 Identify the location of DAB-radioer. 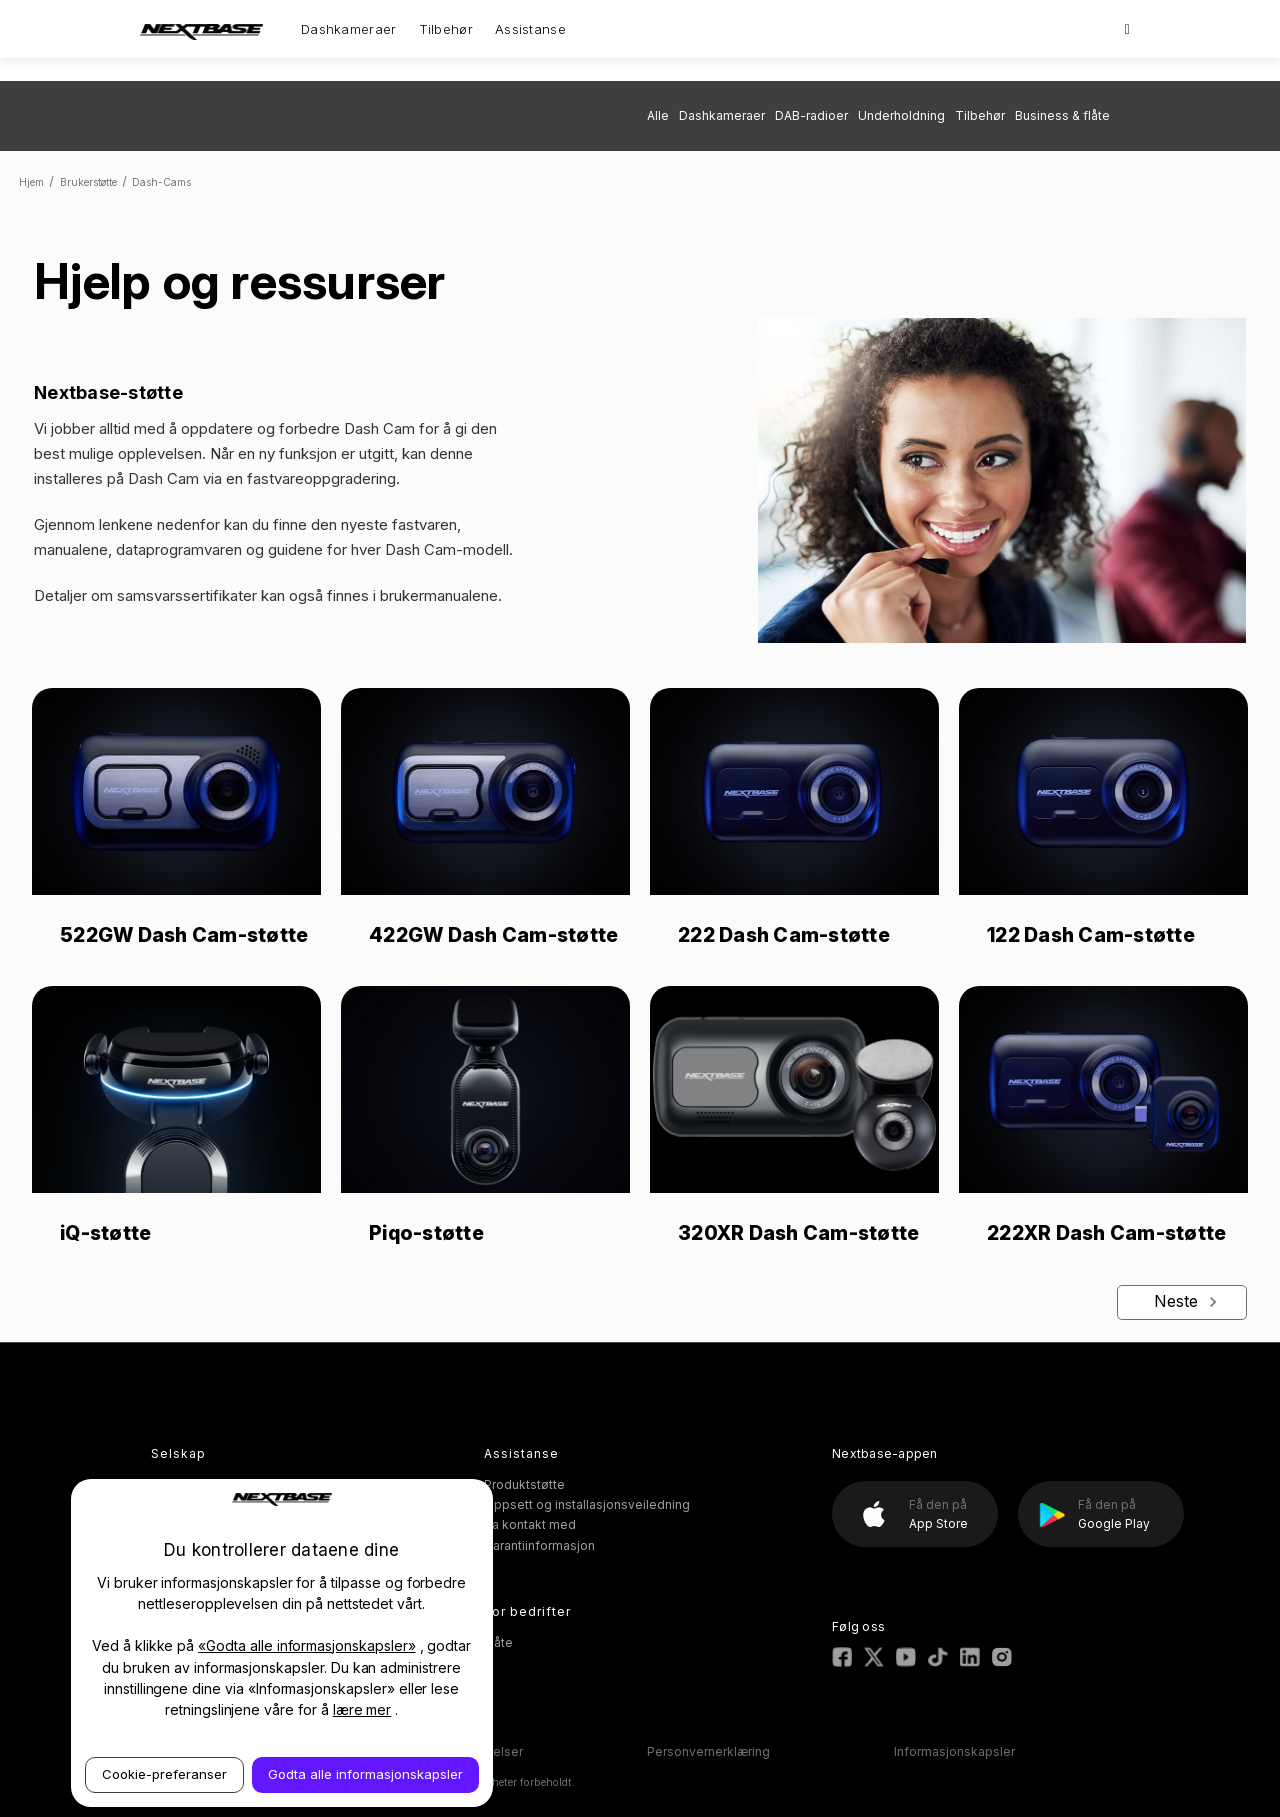
(811, 115).